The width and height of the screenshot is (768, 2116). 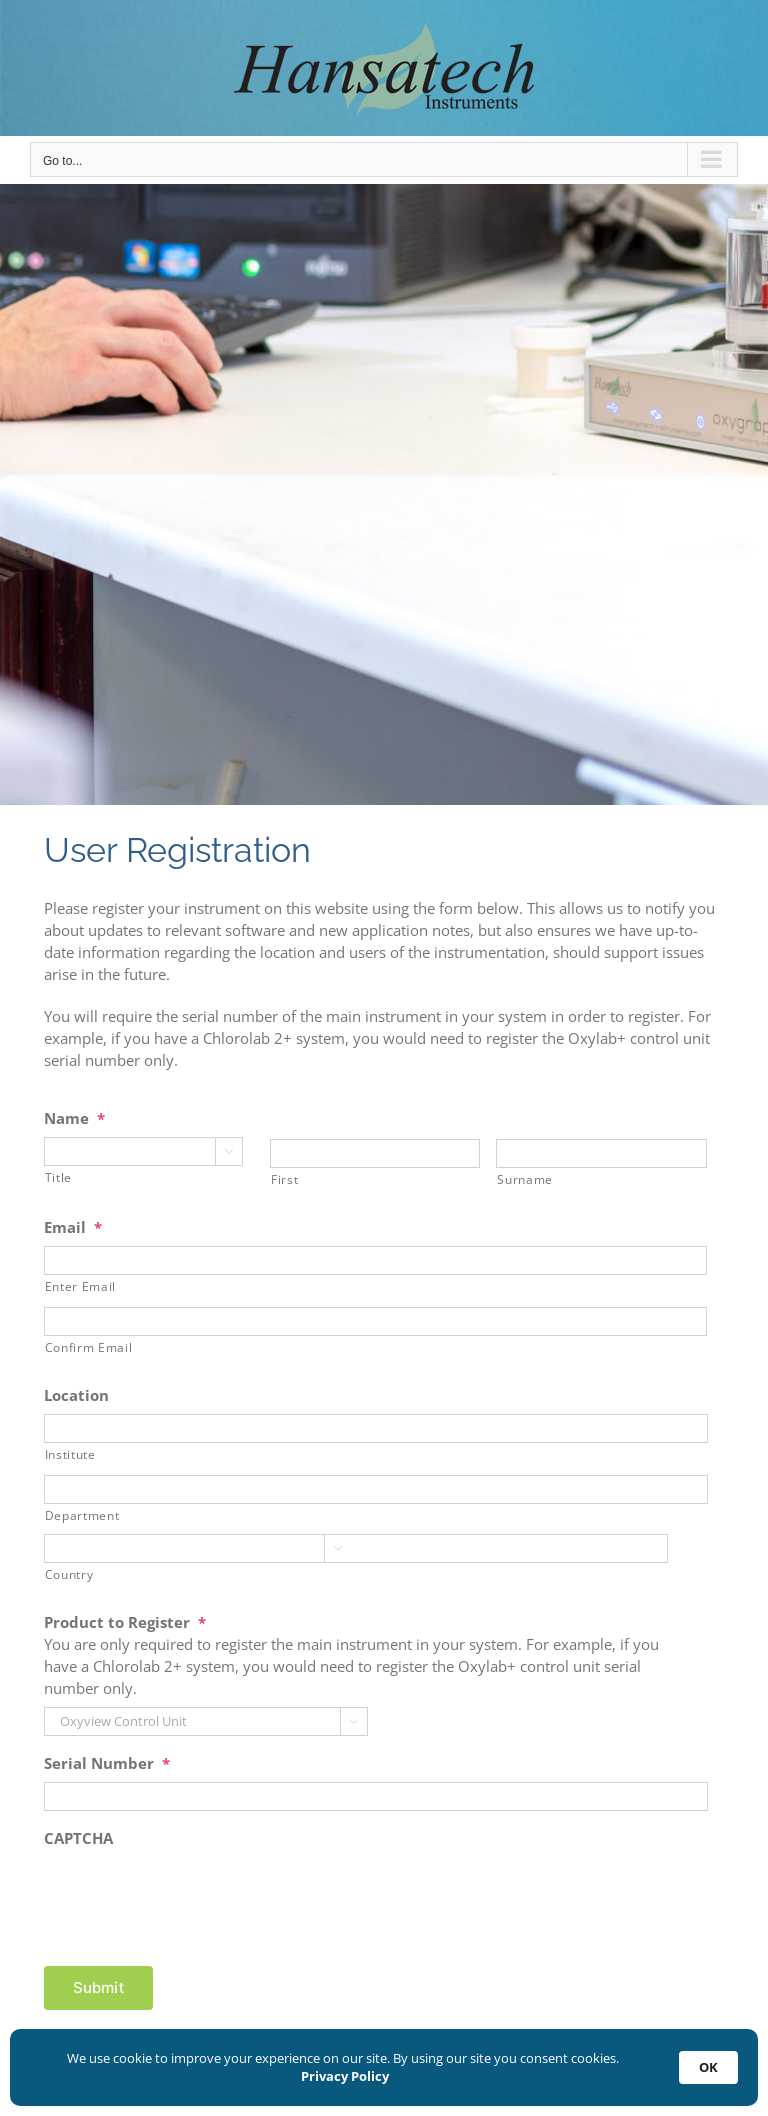 What do you see at coordinates (58, 1177) in the screenshot?
I see `Title` at bounding box center [58, 1177].